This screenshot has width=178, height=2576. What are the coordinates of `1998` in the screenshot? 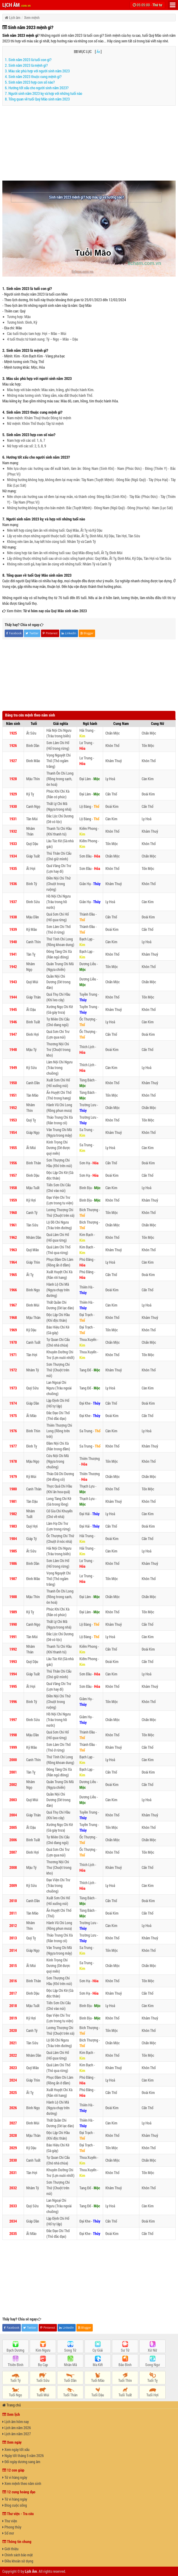 It's located at (13, 1734).